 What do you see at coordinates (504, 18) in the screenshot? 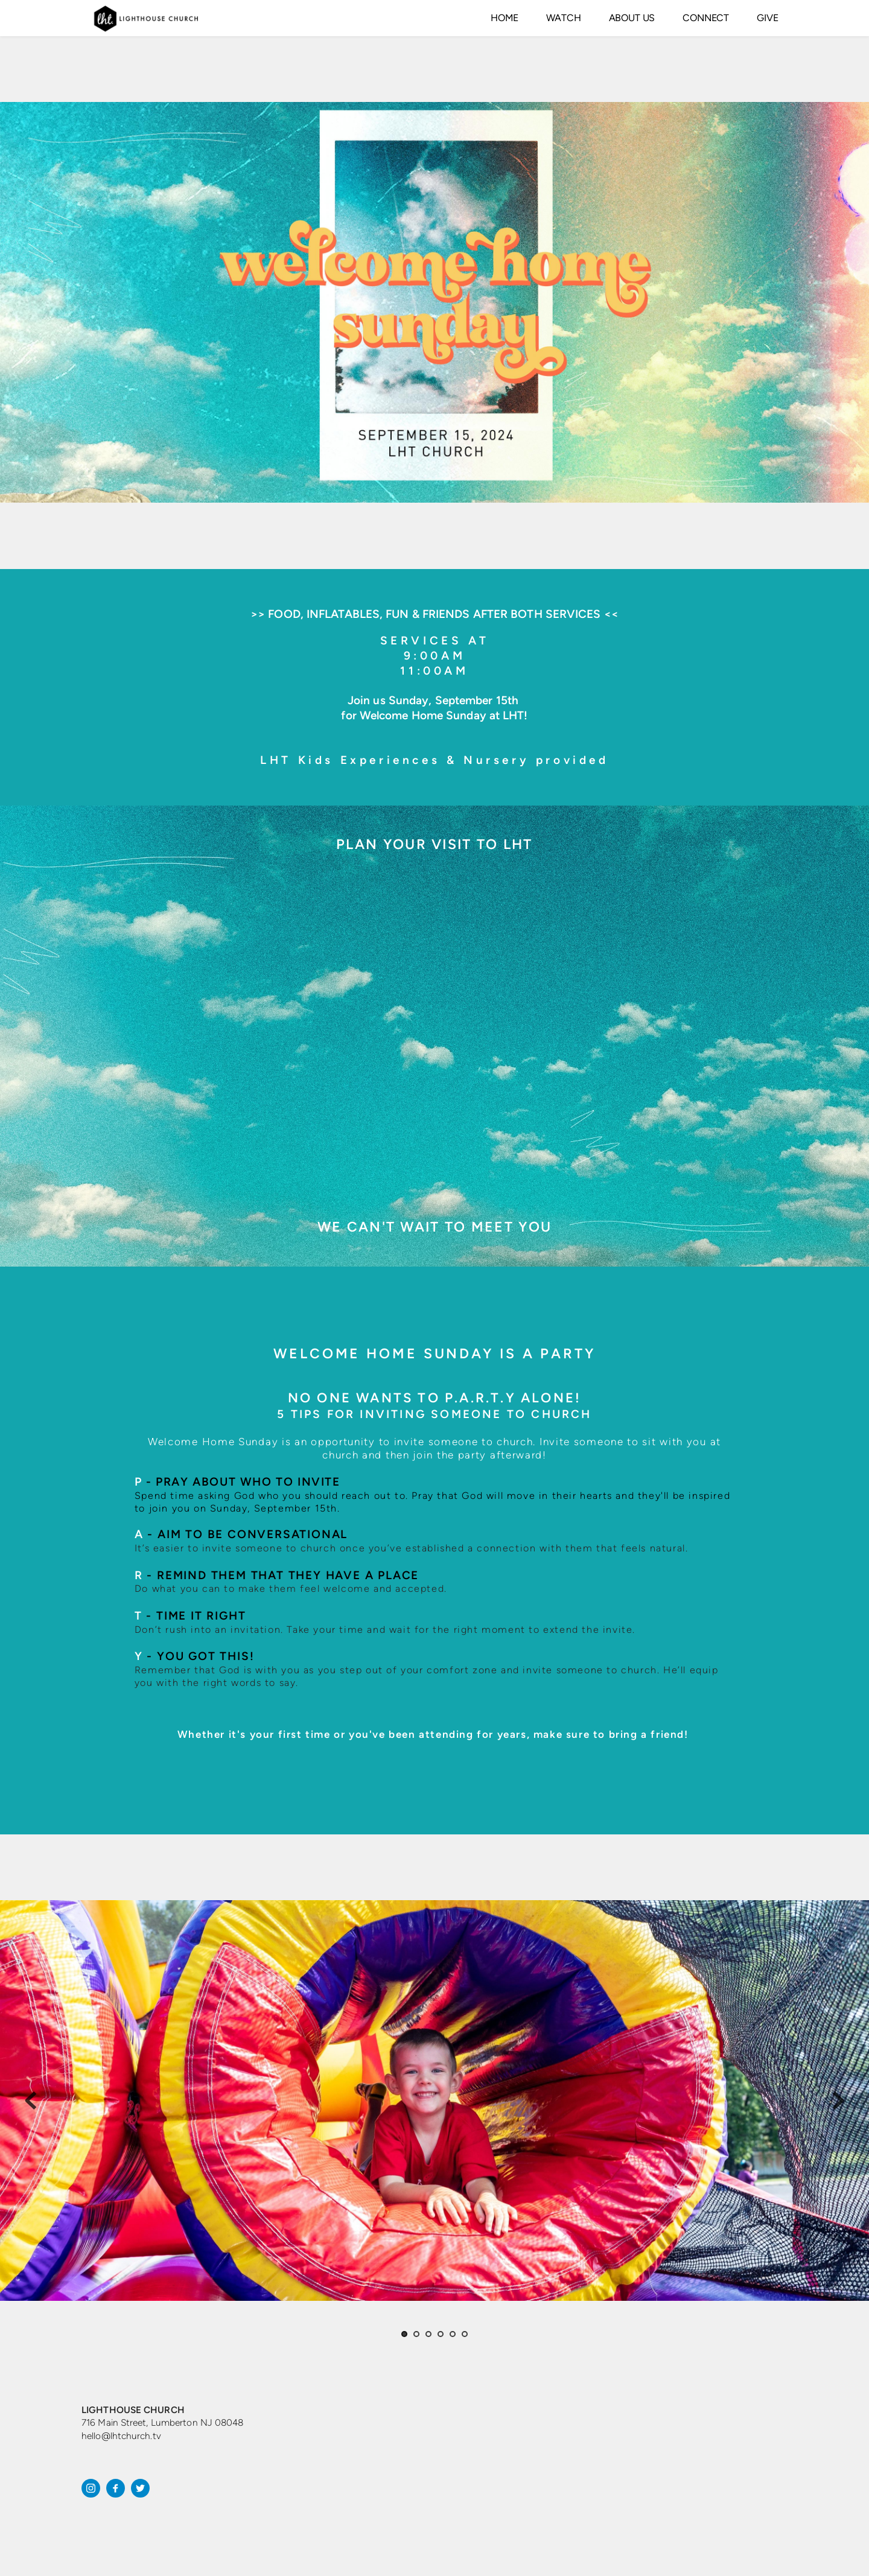
I see `[menuitem]` at bounding box center [504, 18].